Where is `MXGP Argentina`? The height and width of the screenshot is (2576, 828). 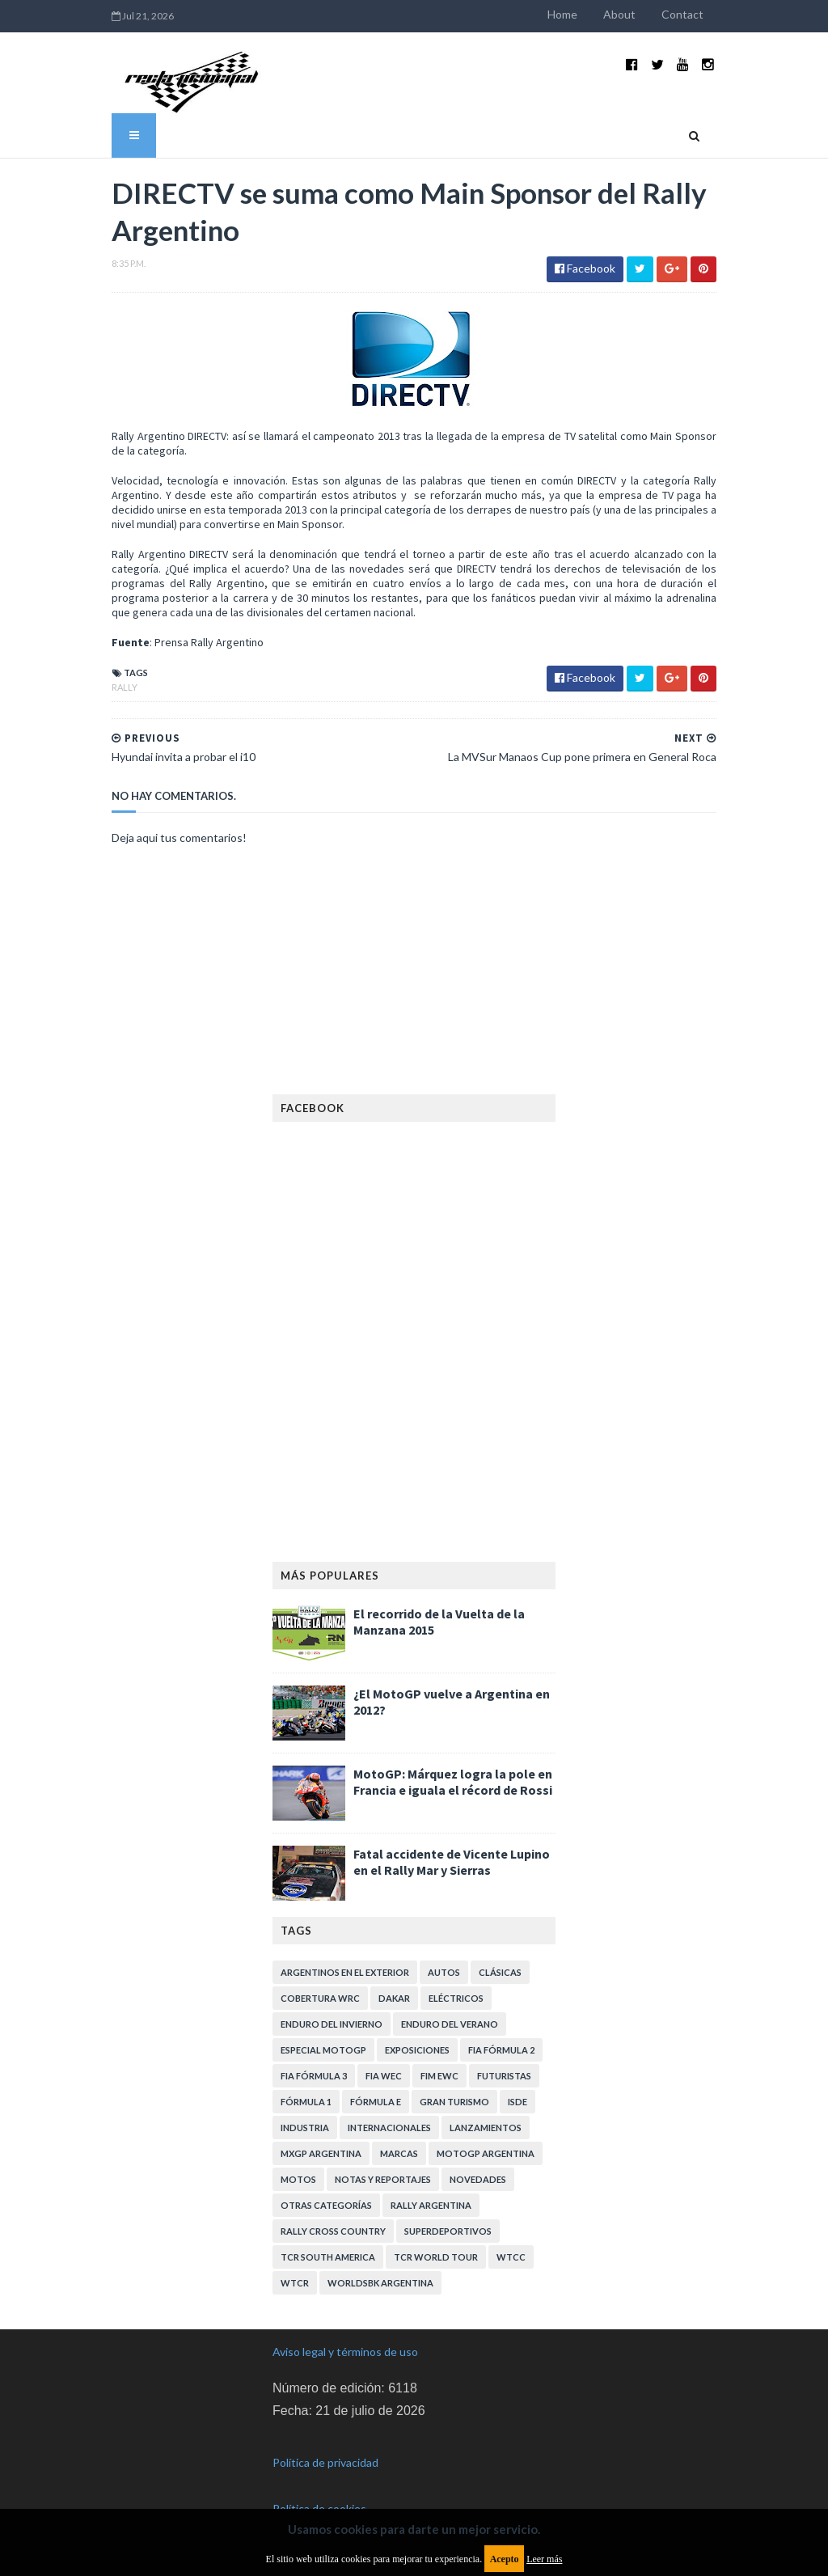 MXGP Argentina is located at coordinates (321, 2153).